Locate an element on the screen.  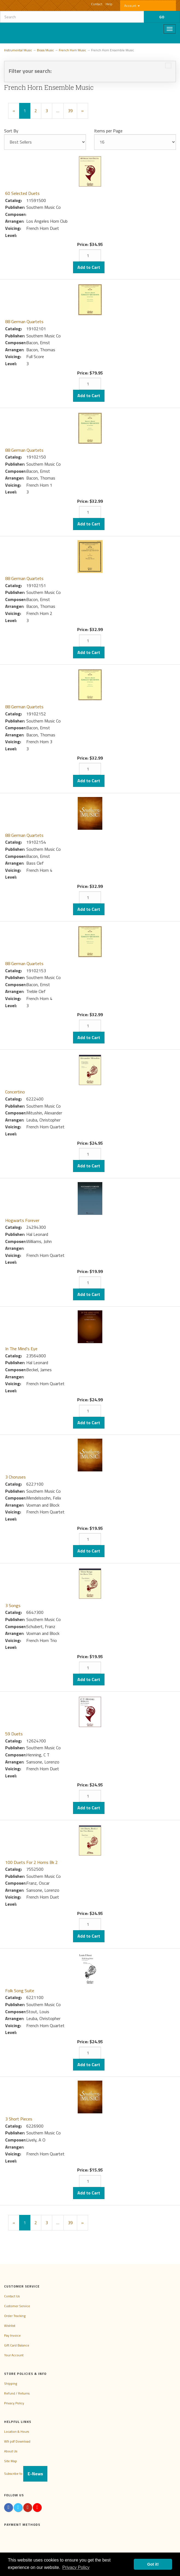
Privacy Policy [button] is located at coordinates (76, 2567).